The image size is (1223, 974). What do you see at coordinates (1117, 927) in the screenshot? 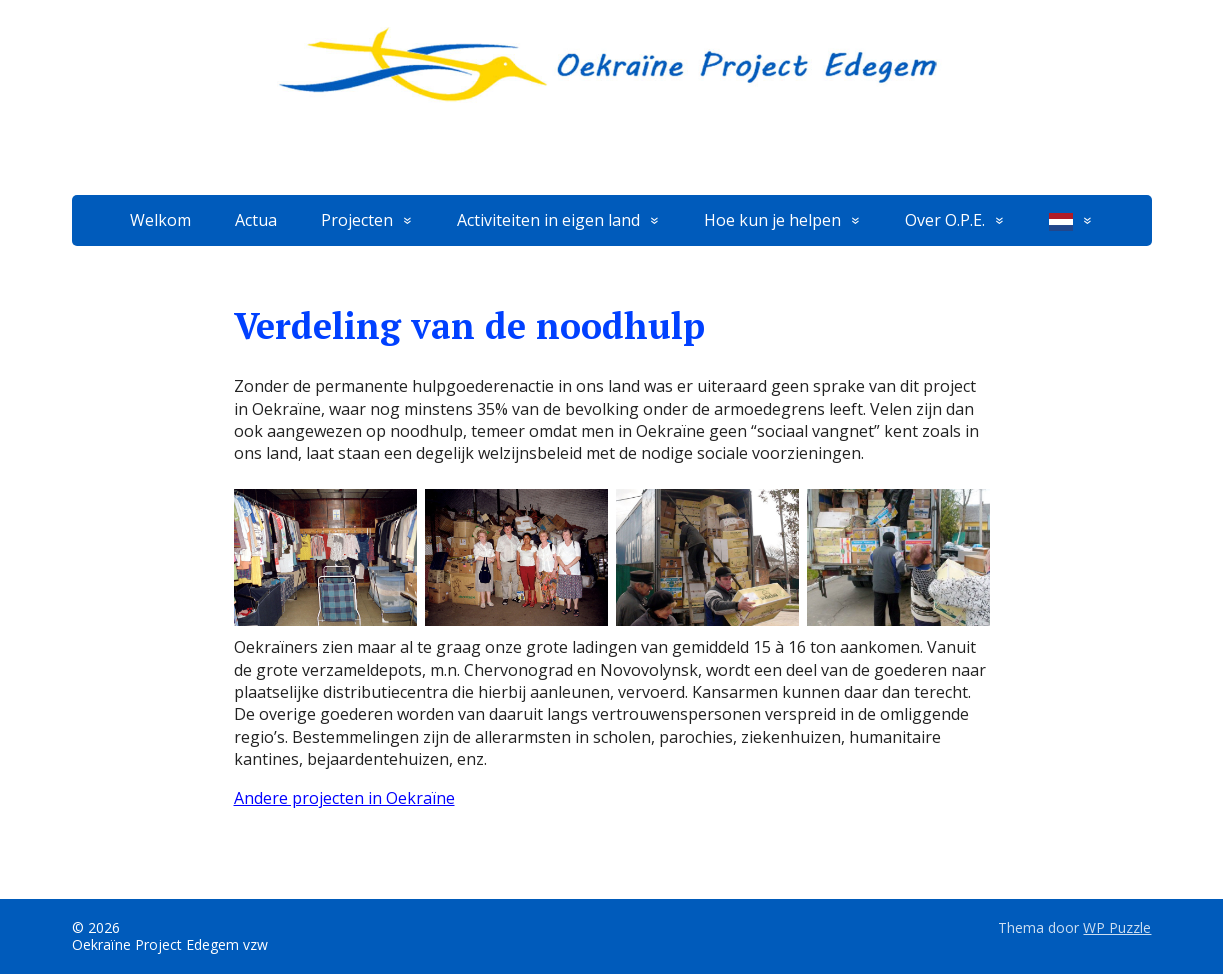
I see `WP Puzzle` at bounding box center [1117, 927].